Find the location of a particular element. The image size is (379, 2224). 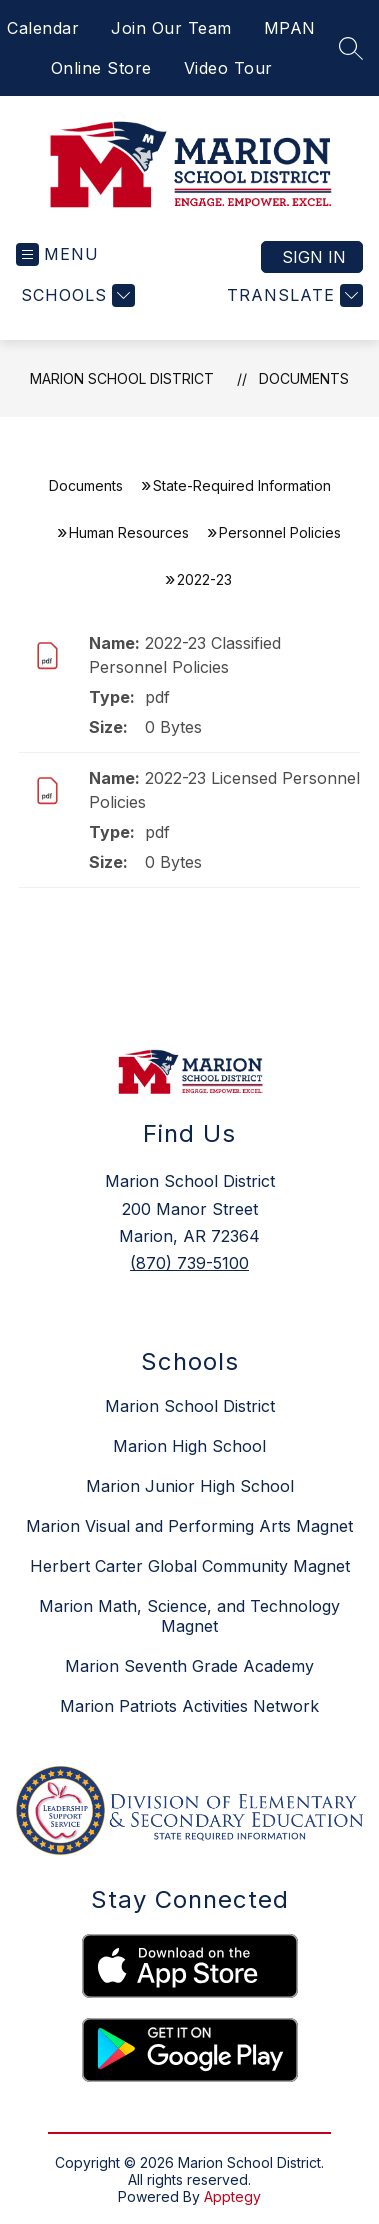

(870) 739-5100 is located at coordinates (189, 1263).